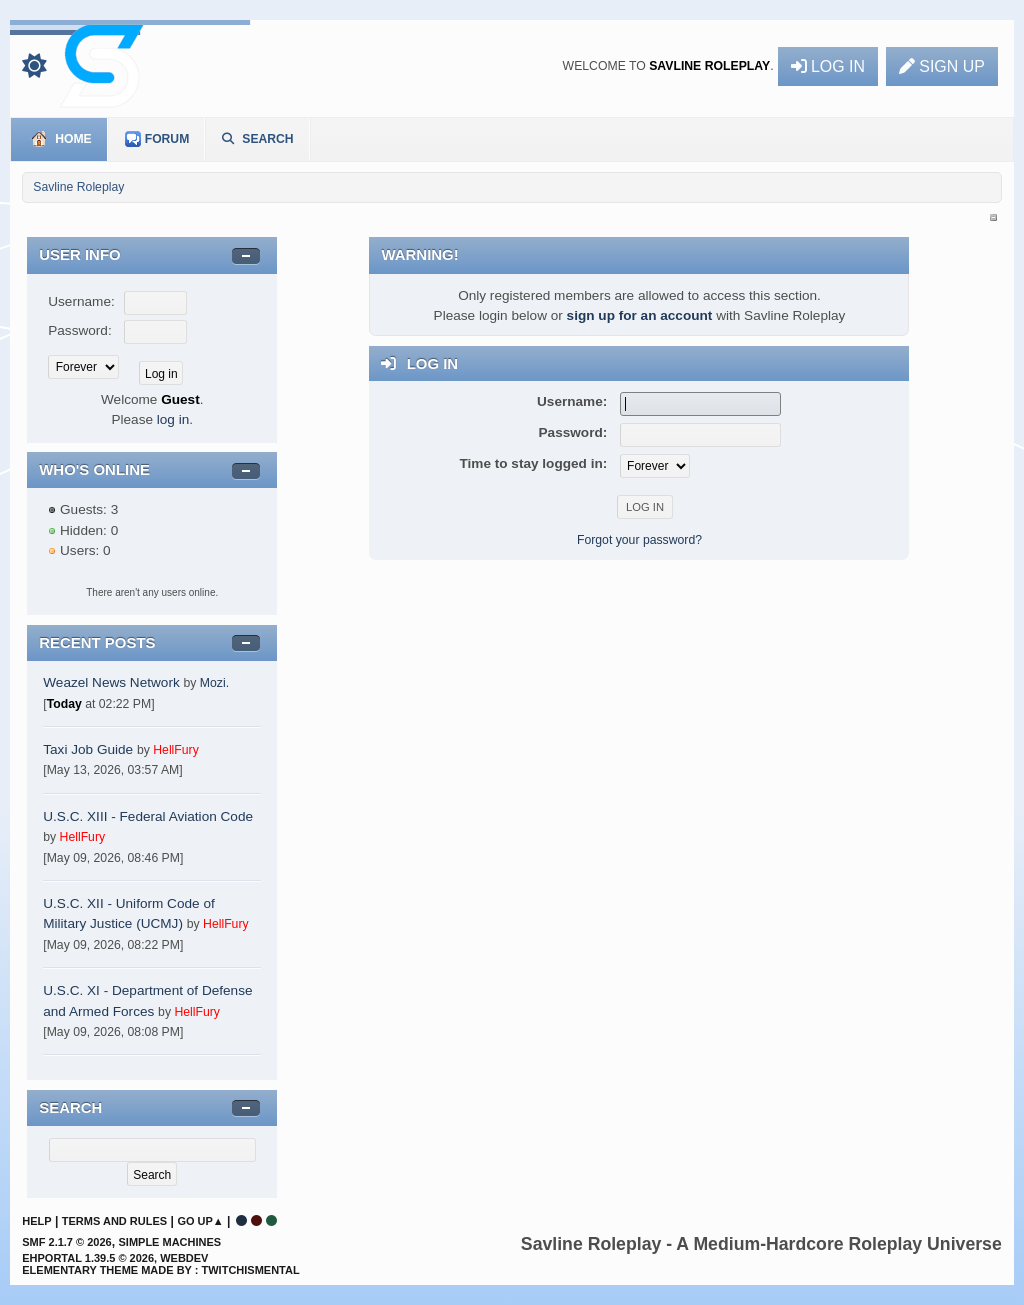 This screenshot has height=1305, width=1024. What do you see at coordinates (160, 1270) in the screenshot?
I see `Elementary Theme Made By : TwitchisMental` at bounding box center [160, 1270].